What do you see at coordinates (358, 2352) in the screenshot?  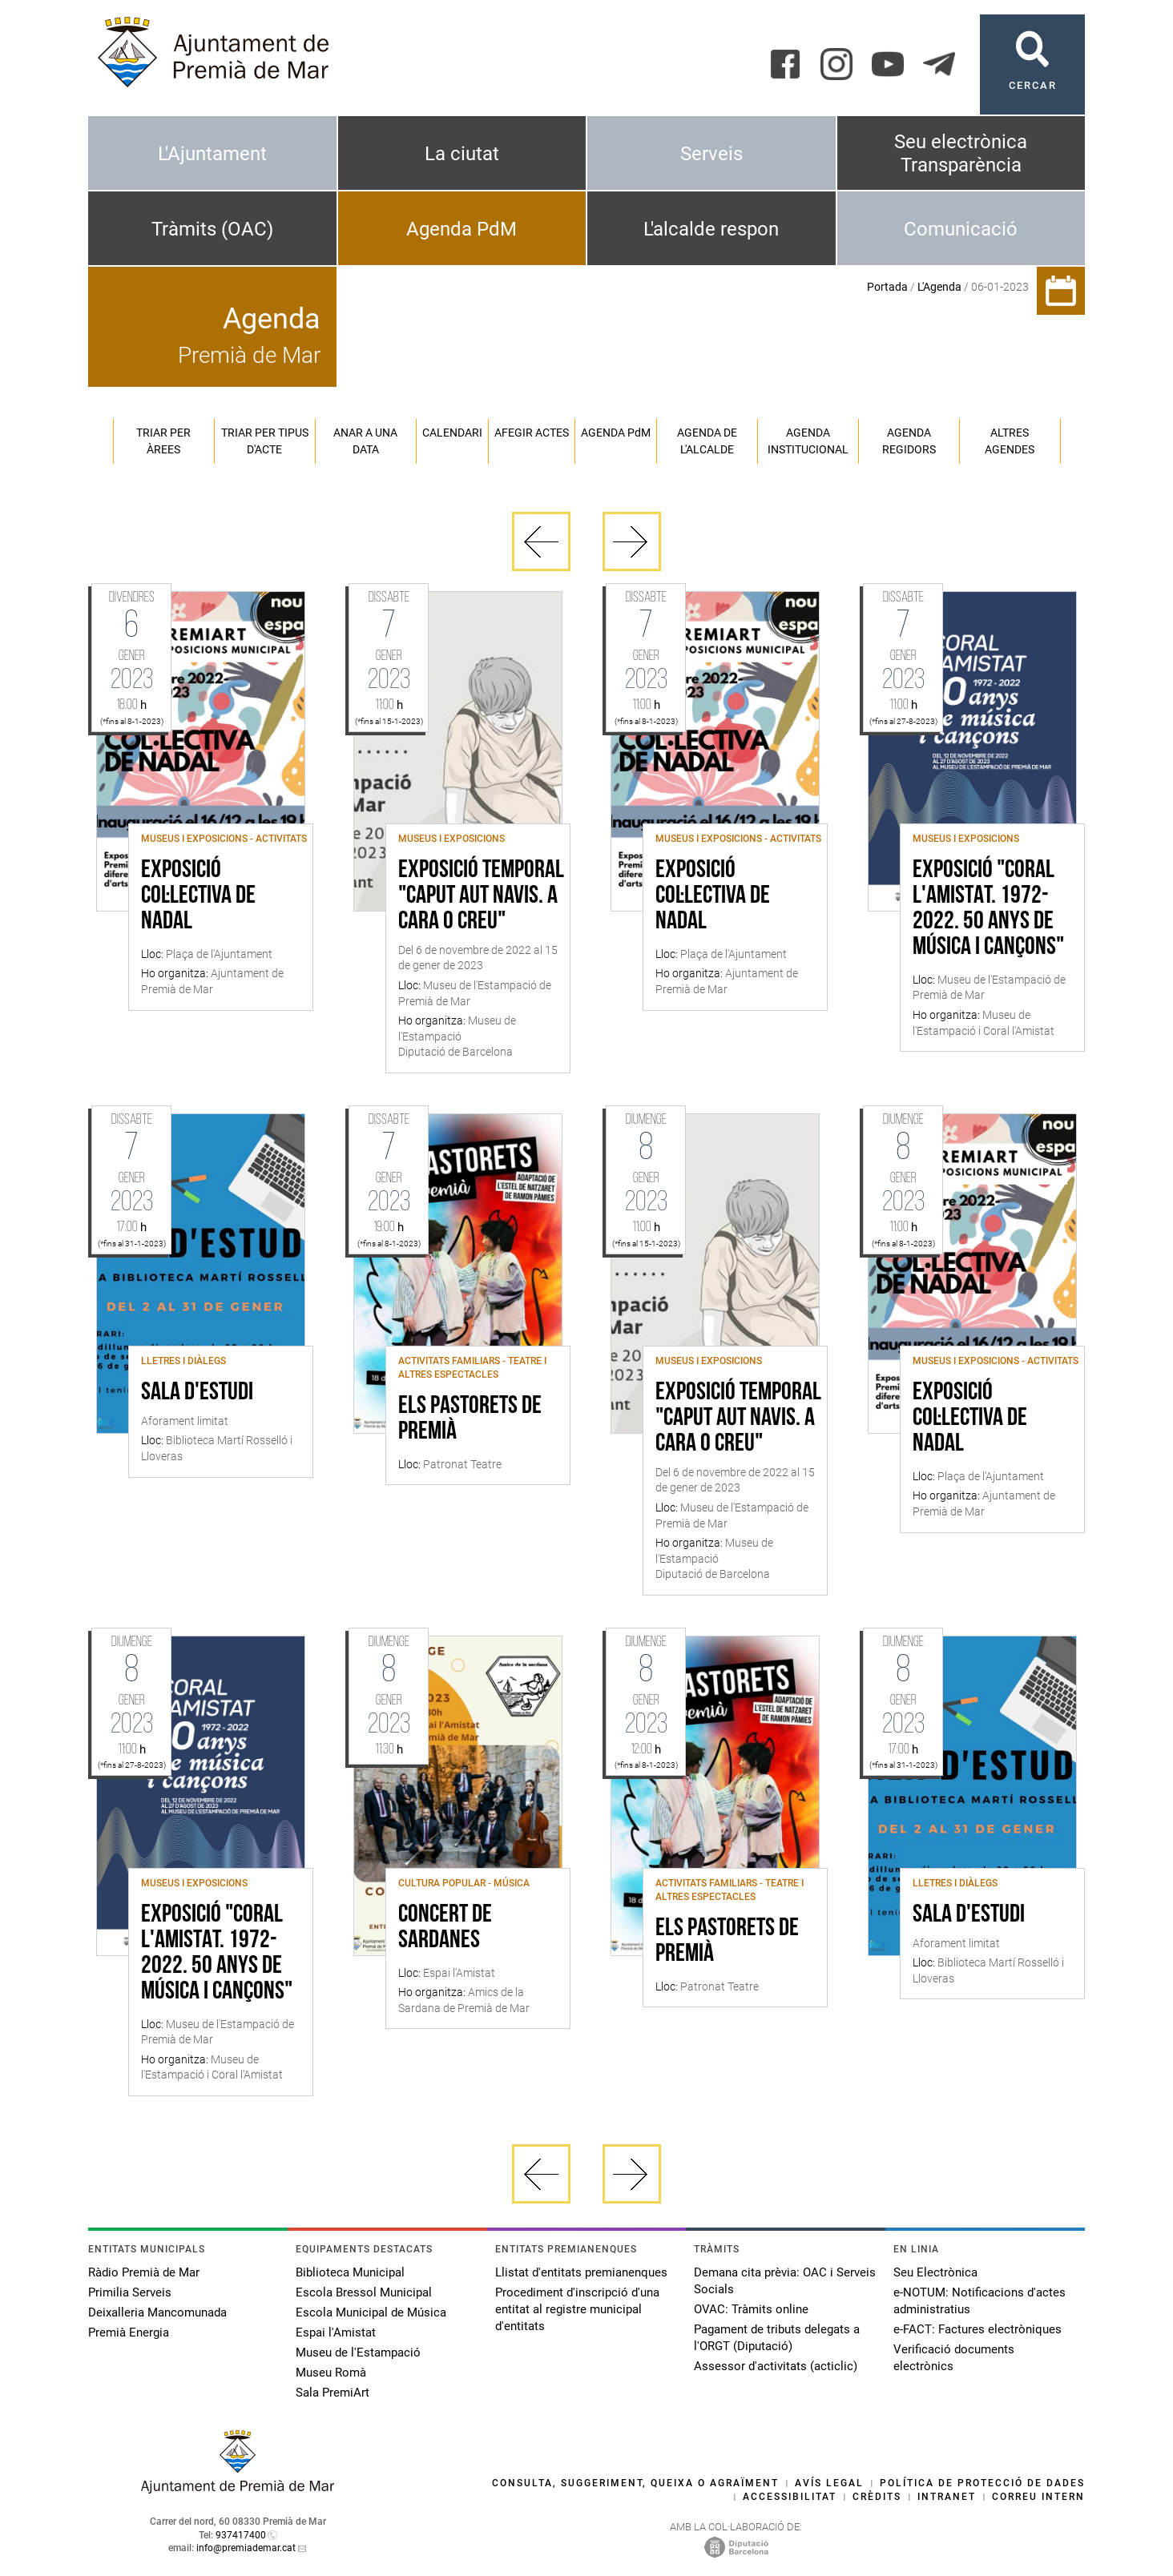 I see `Museu de l'Estampació` at bounding box center [358, 2352].